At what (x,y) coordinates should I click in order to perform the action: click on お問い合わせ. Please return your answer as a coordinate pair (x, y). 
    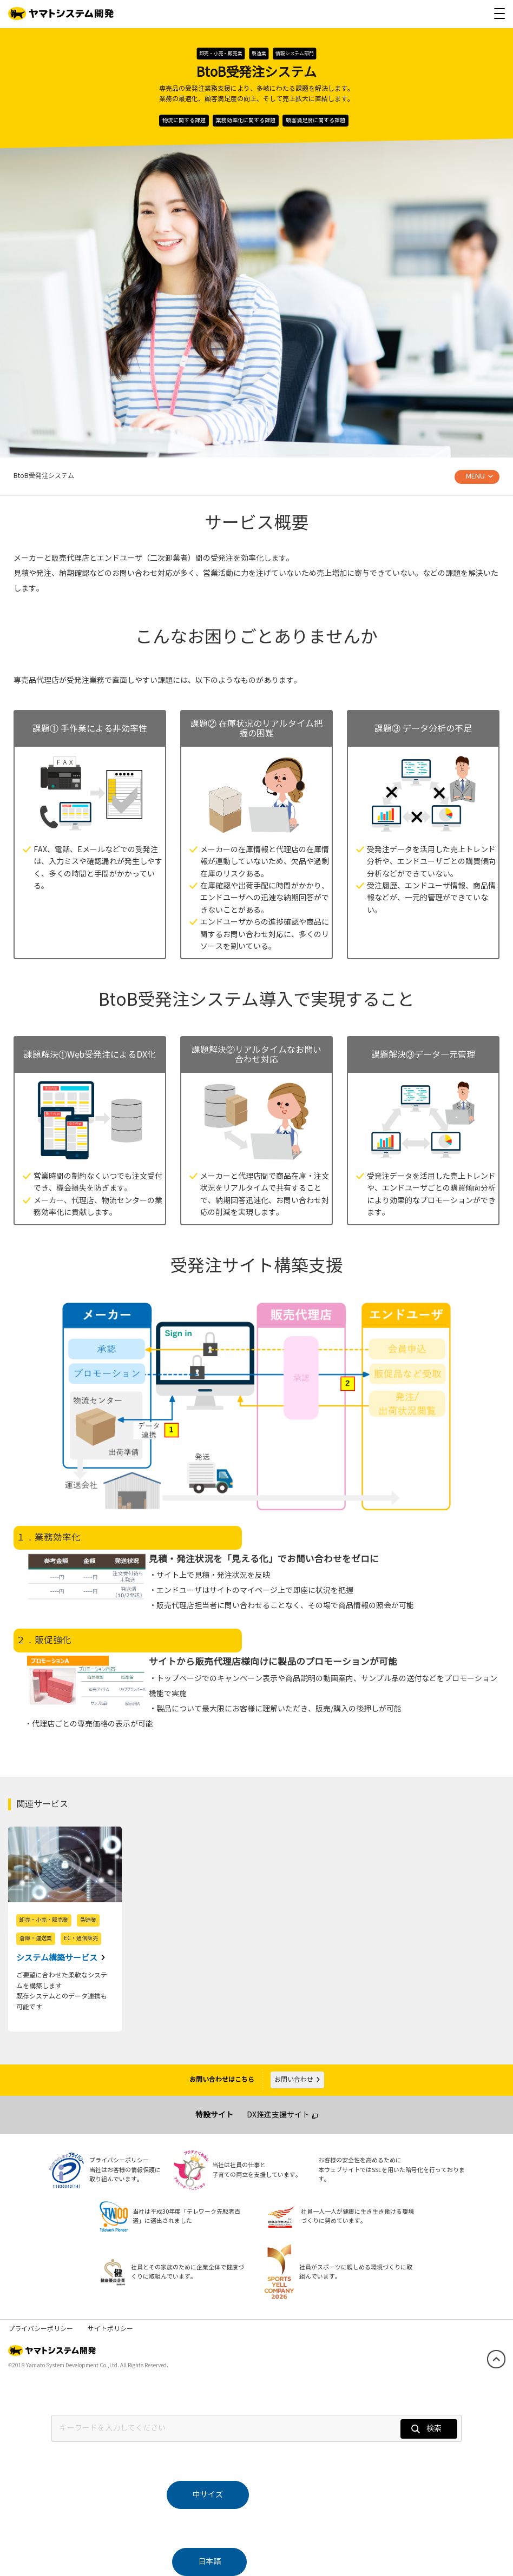
    Looking at the image, I should click on (297, 2079).